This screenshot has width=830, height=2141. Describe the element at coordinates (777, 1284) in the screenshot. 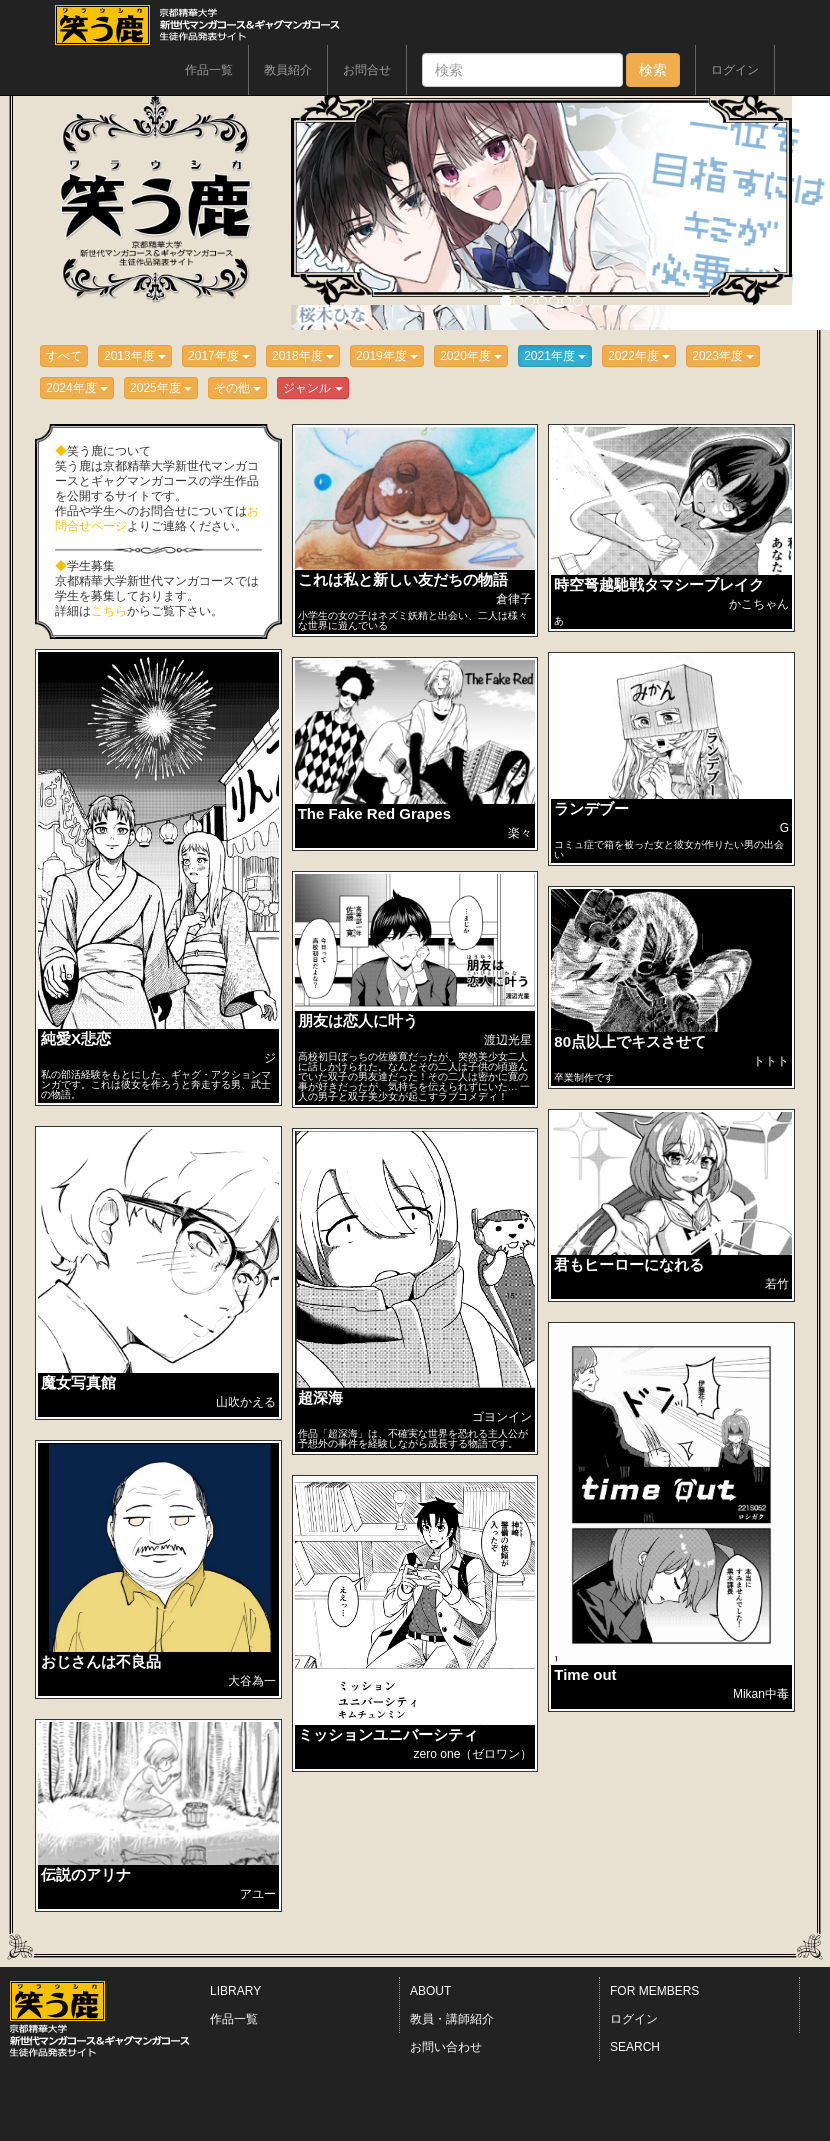

I see `若竹` at that location.